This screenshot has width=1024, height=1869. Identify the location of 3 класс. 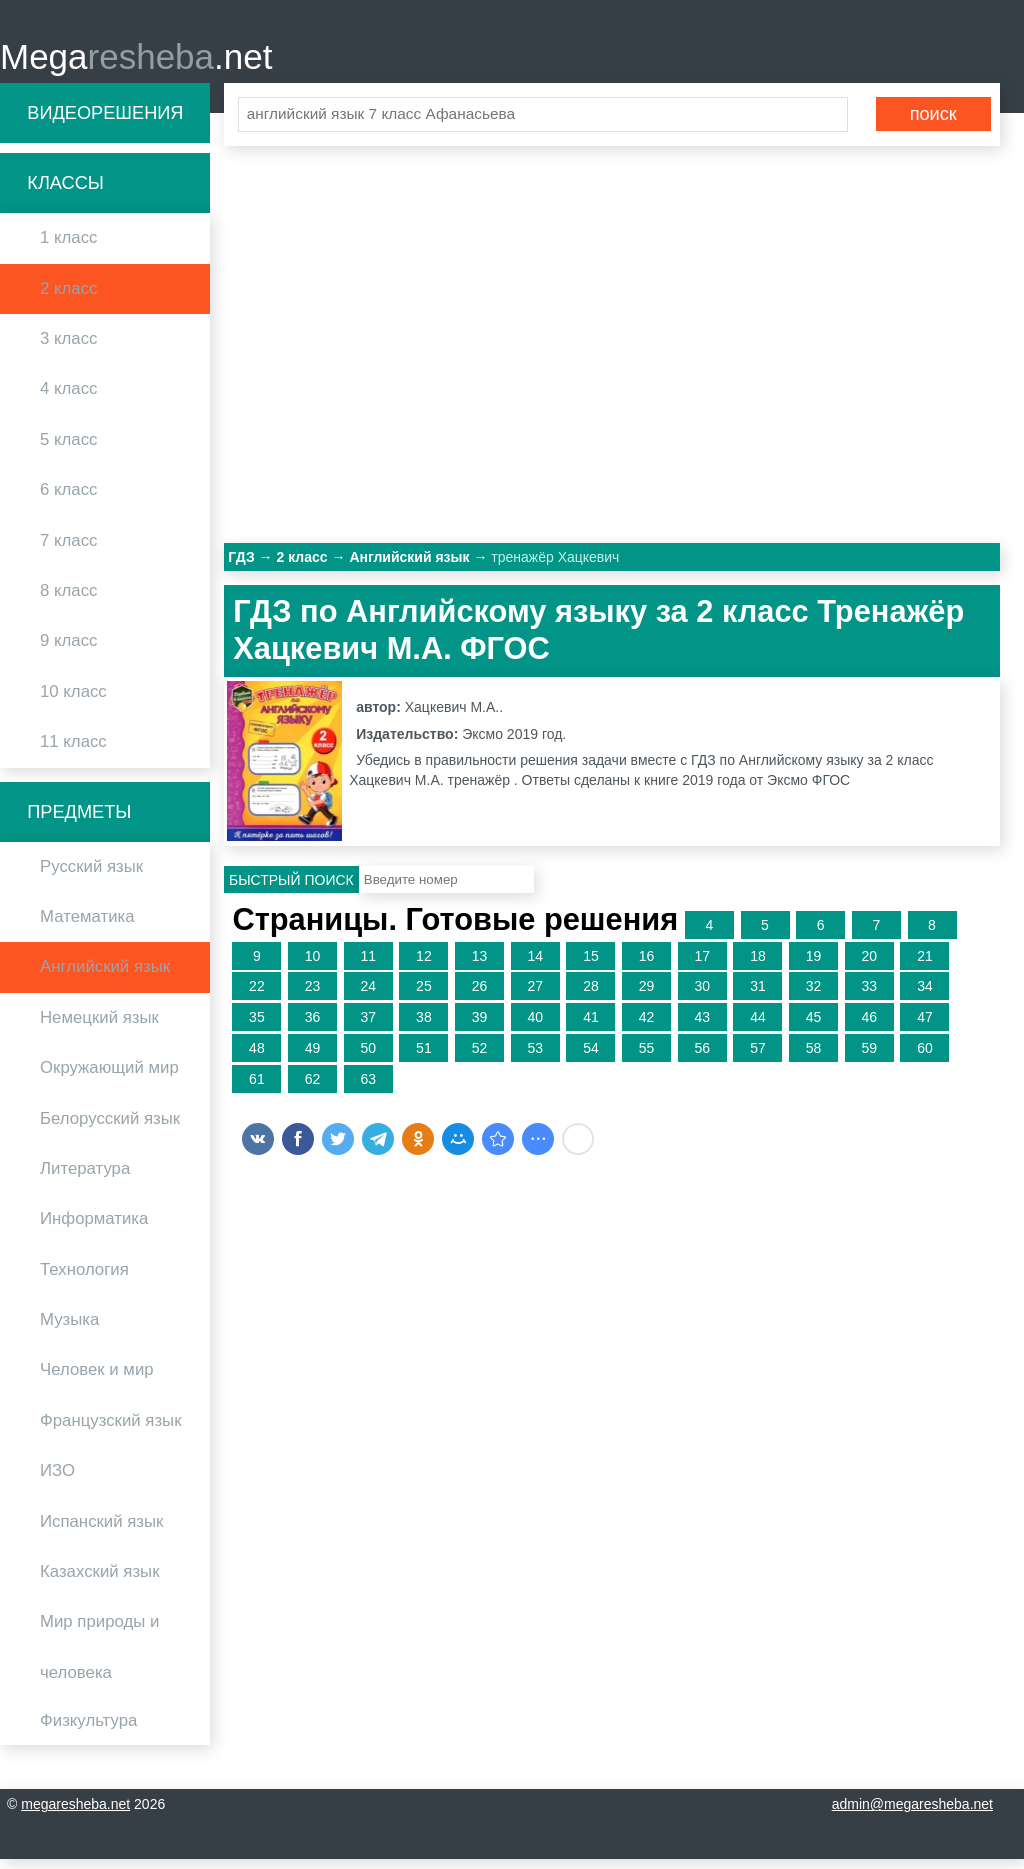
(68, 347).